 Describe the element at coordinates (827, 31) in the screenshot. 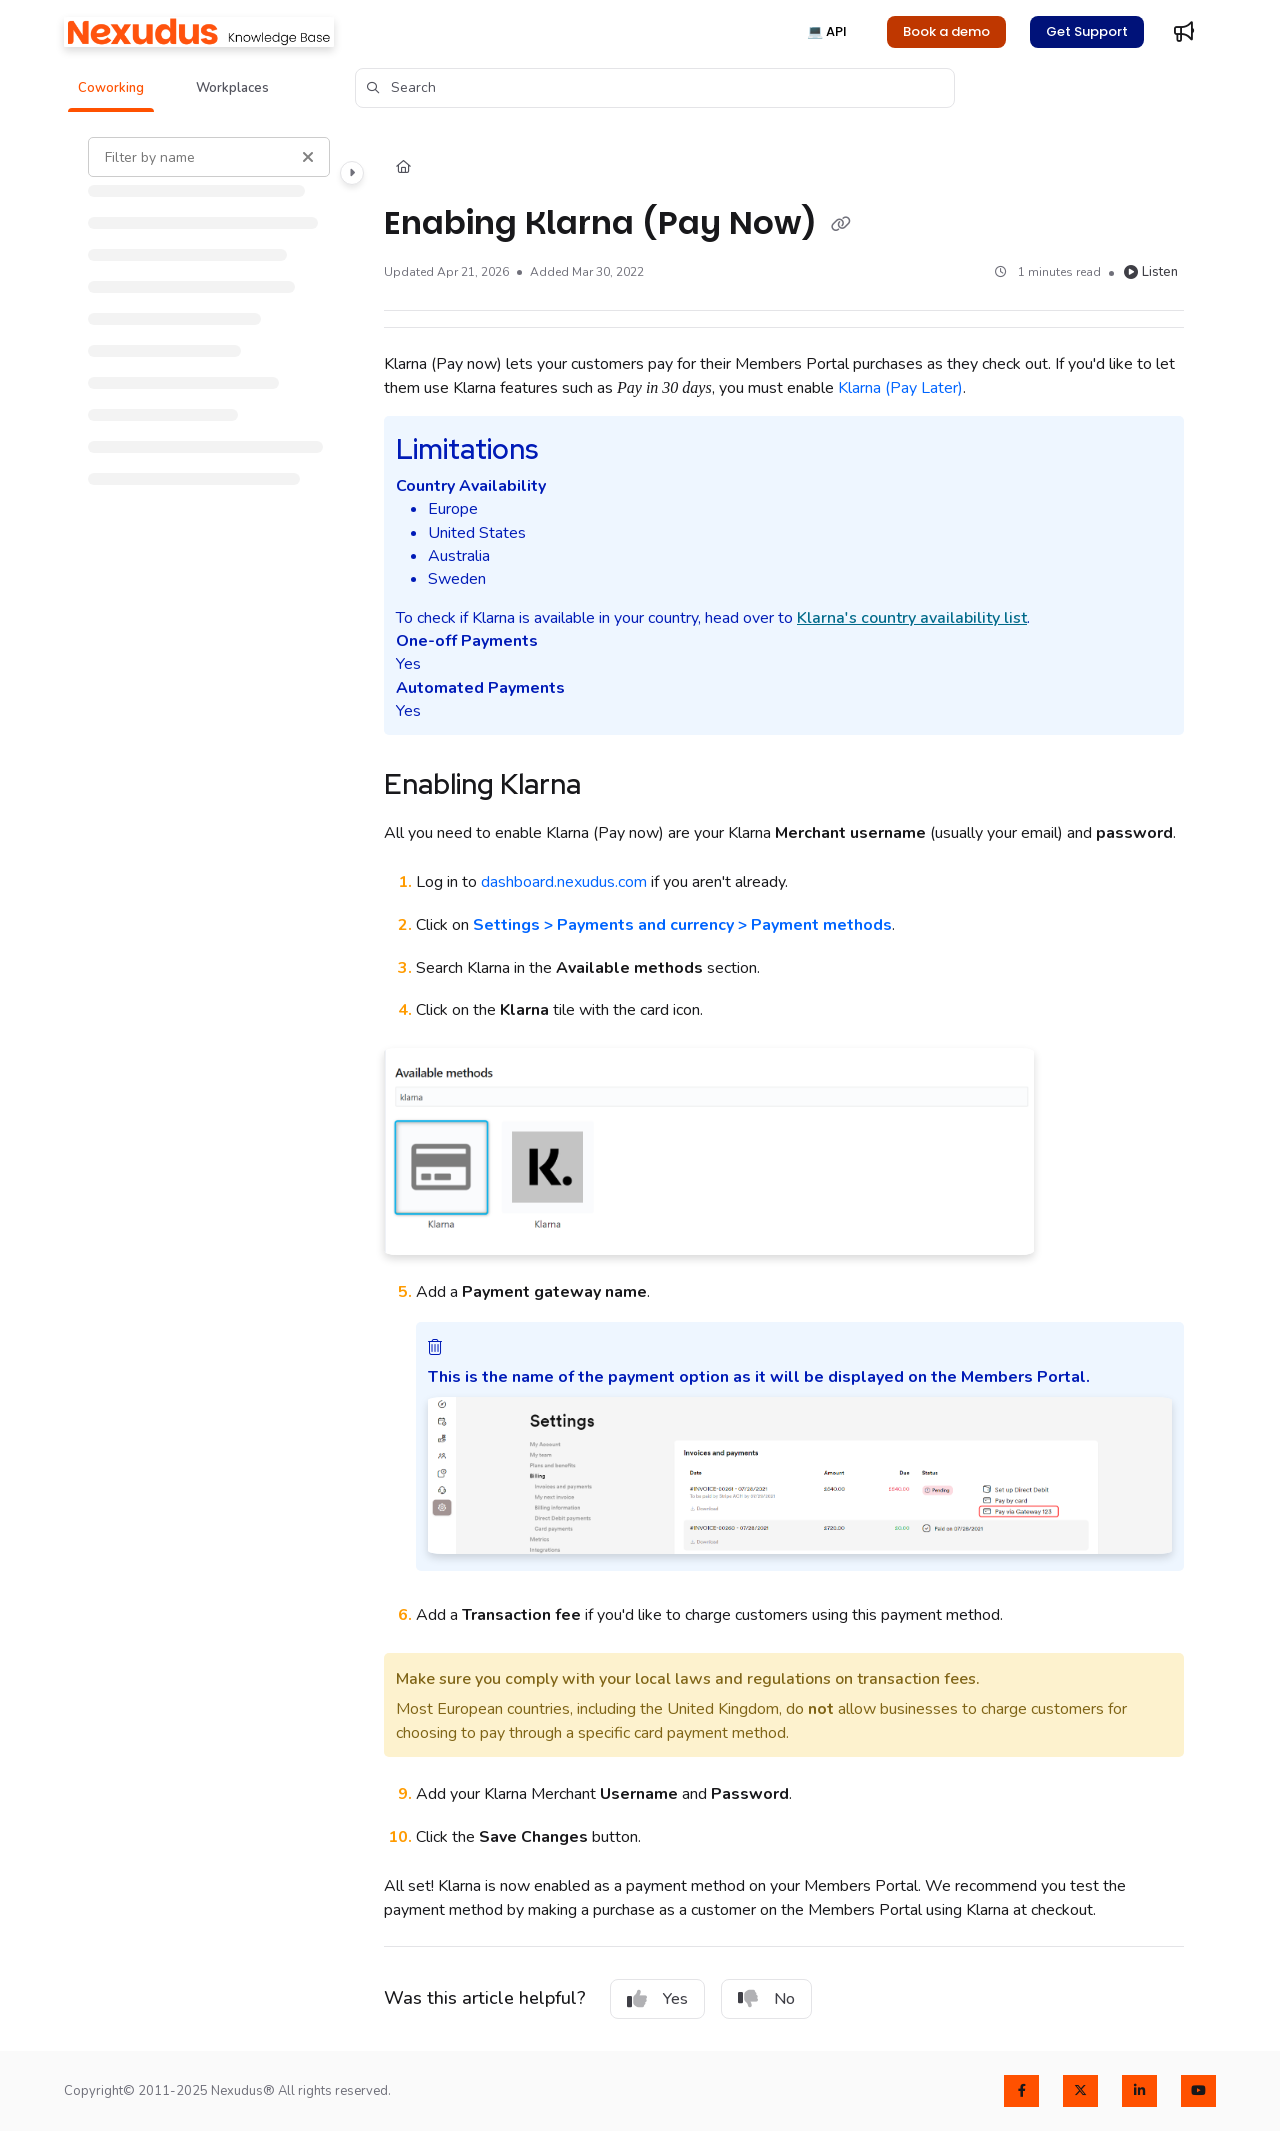

I see `💻 API` at that location.